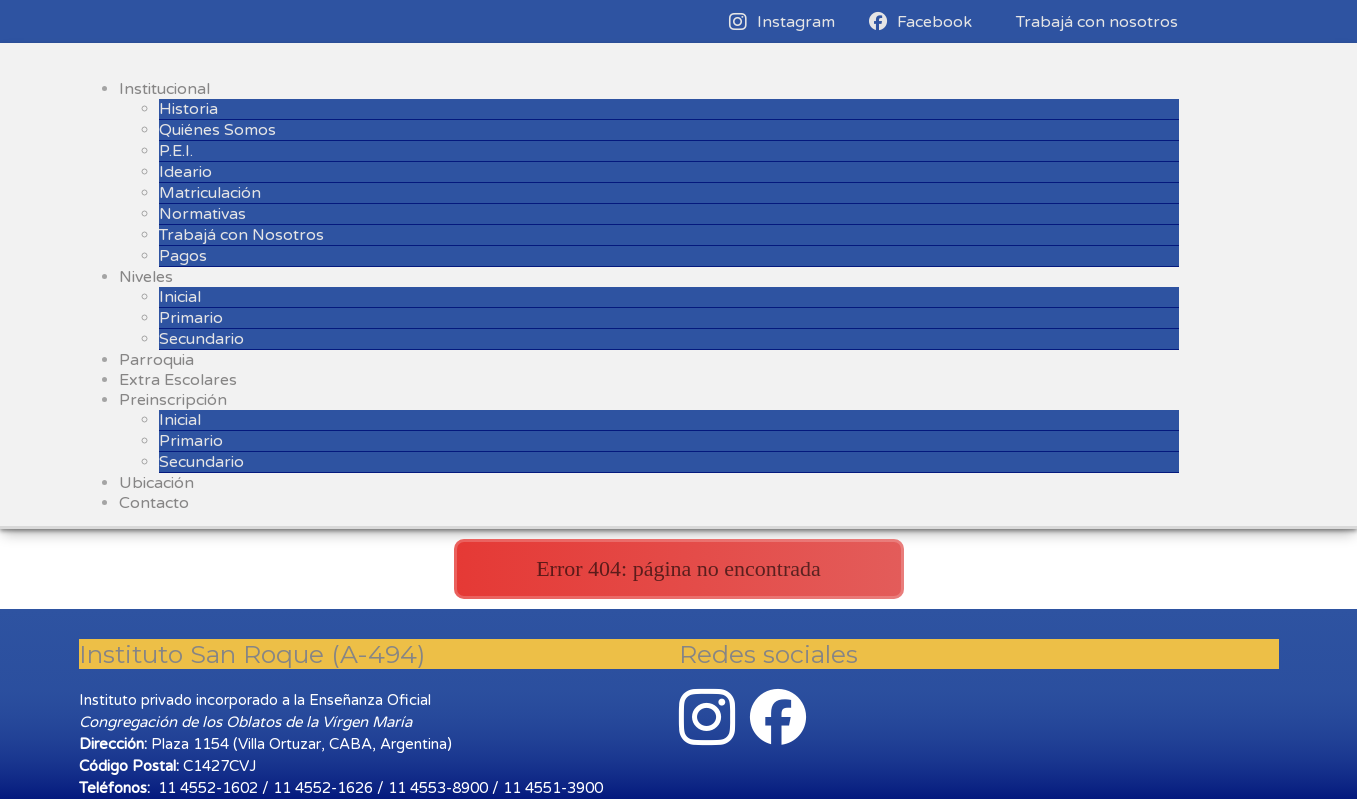  I want to click on Trabajá con nosotros, so click(1097, 22).